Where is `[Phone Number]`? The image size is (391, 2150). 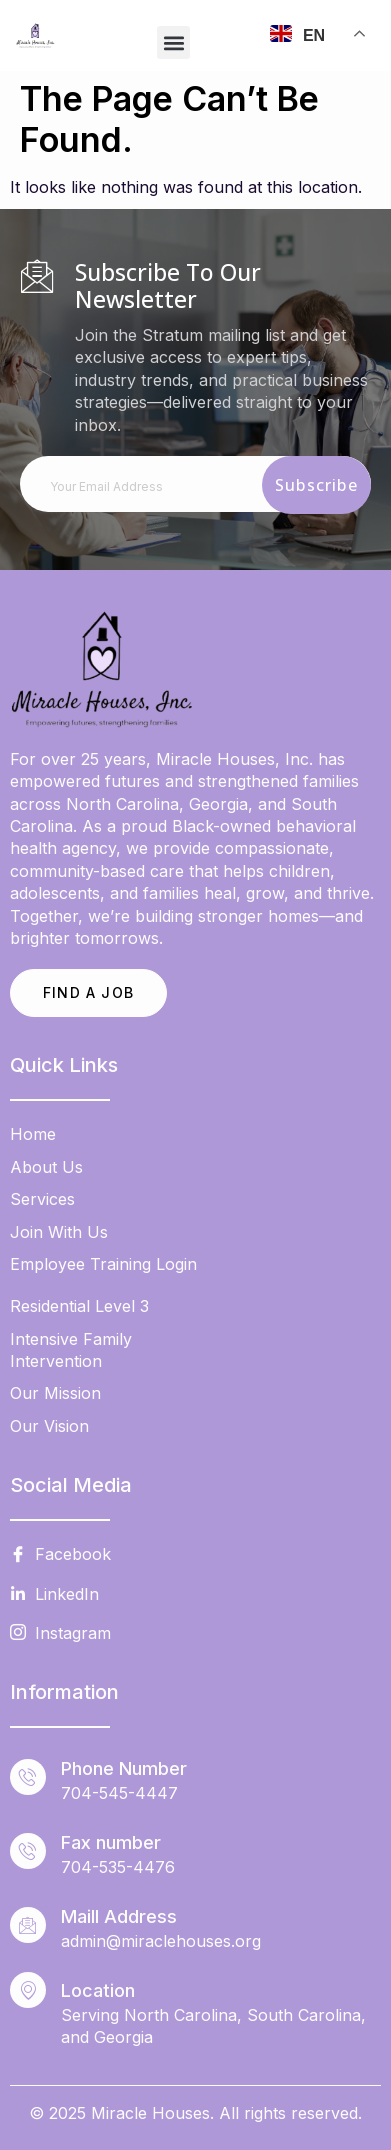 [Phone Number] is located at coordinates (28, 1777).